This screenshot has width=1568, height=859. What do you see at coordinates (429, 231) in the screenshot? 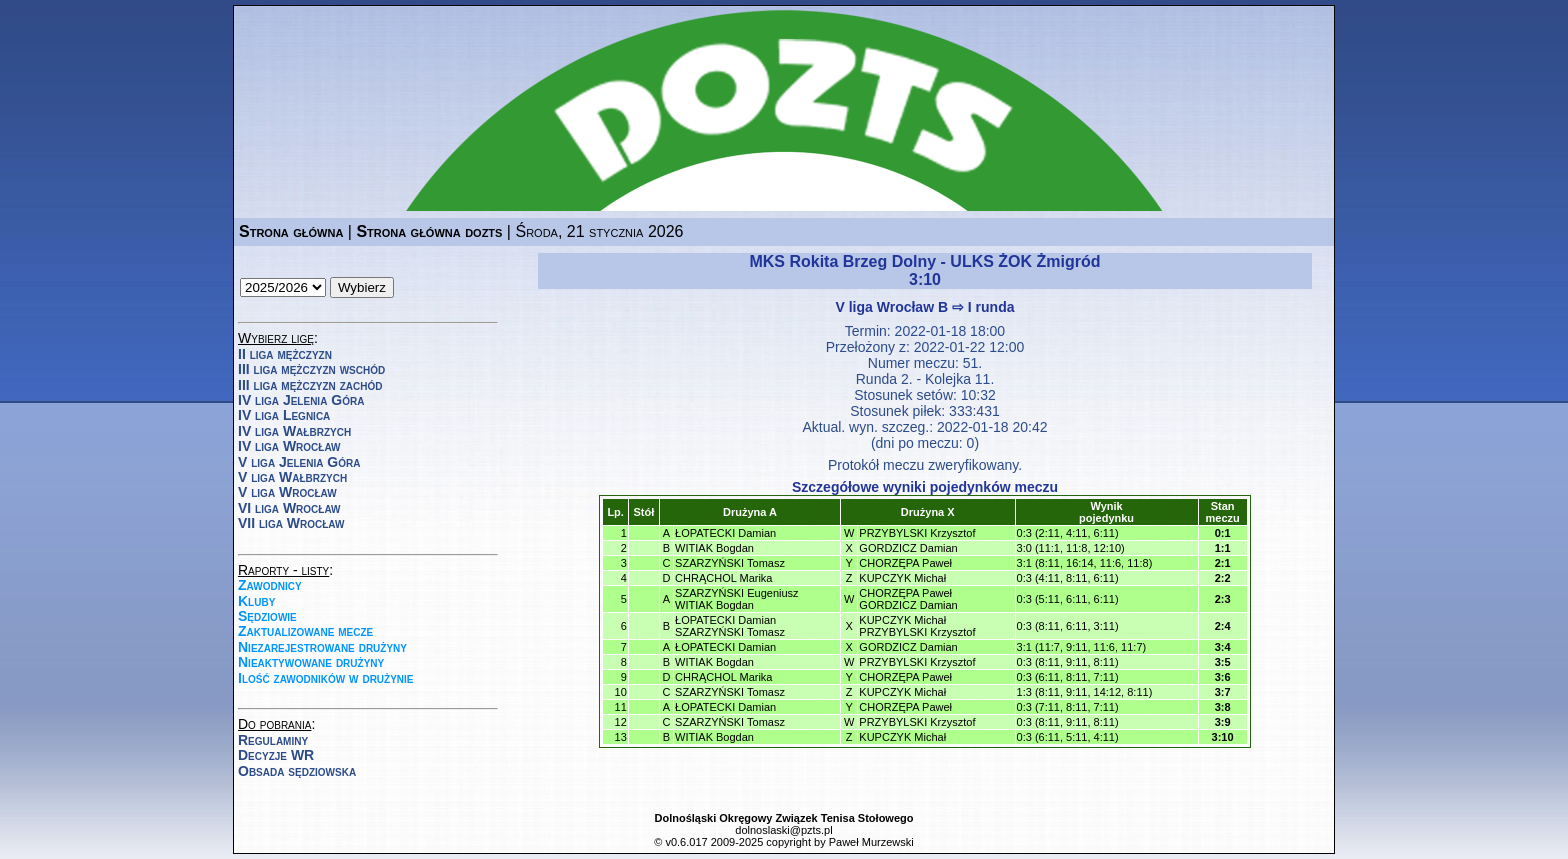
I see `Strona główna dozts` at bounding box center [429, 231].